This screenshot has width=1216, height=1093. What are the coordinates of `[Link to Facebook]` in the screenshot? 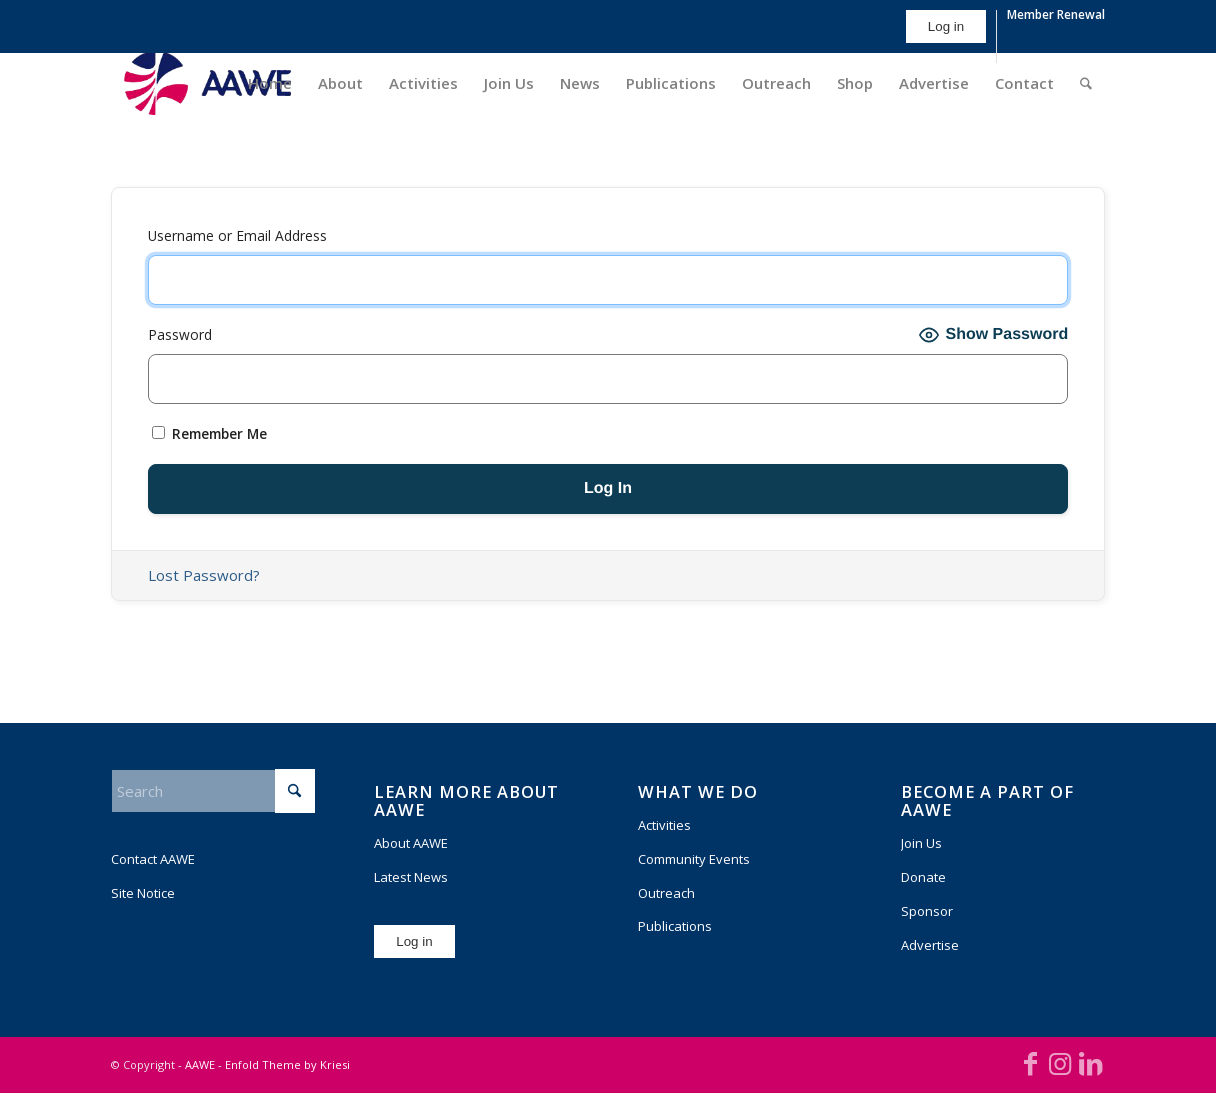 It's located at (1030, 1063).